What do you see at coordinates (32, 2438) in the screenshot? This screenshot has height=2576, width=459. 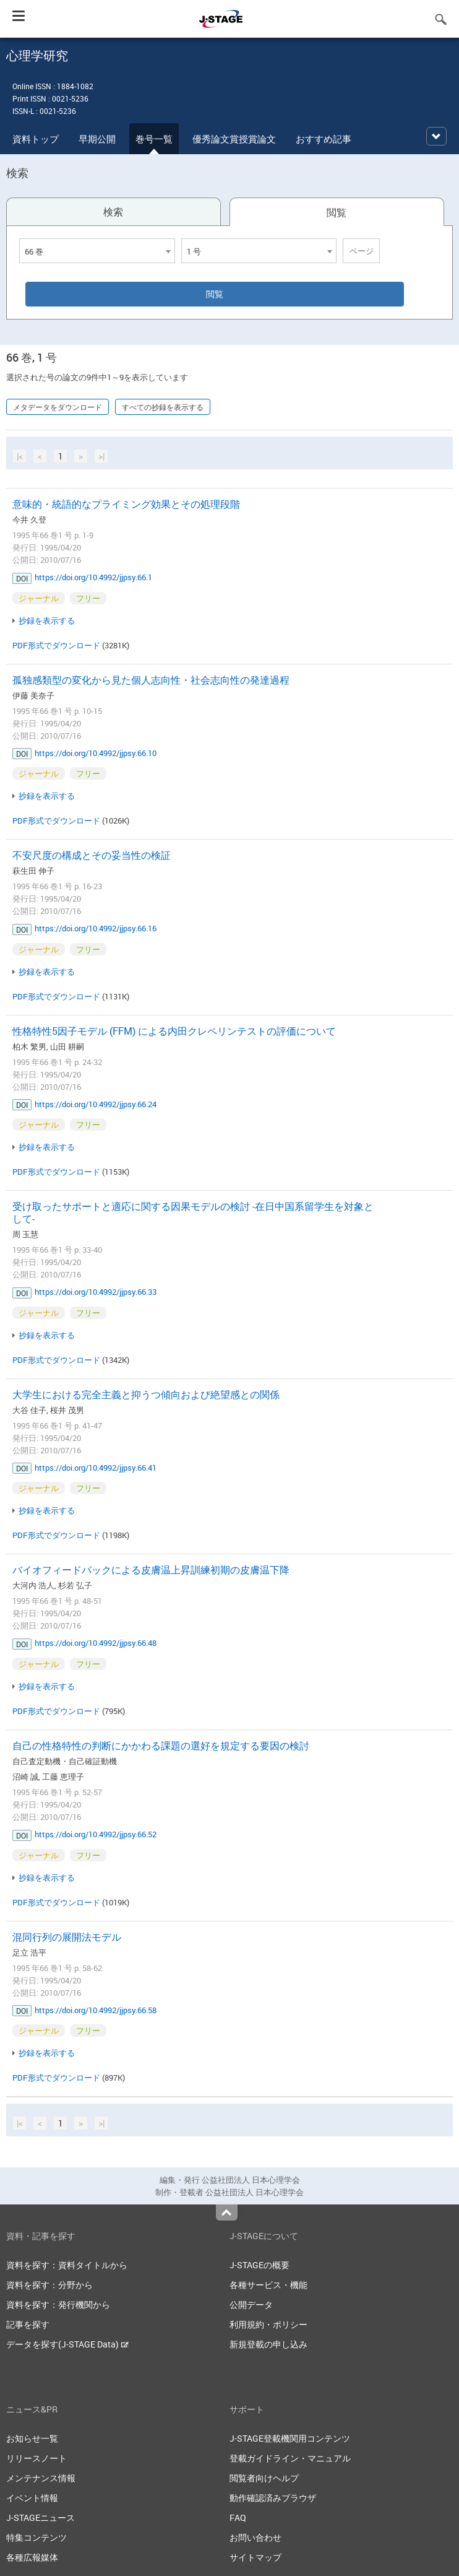 I see `お知らせ一覧` at bounding box center [32, 2438].